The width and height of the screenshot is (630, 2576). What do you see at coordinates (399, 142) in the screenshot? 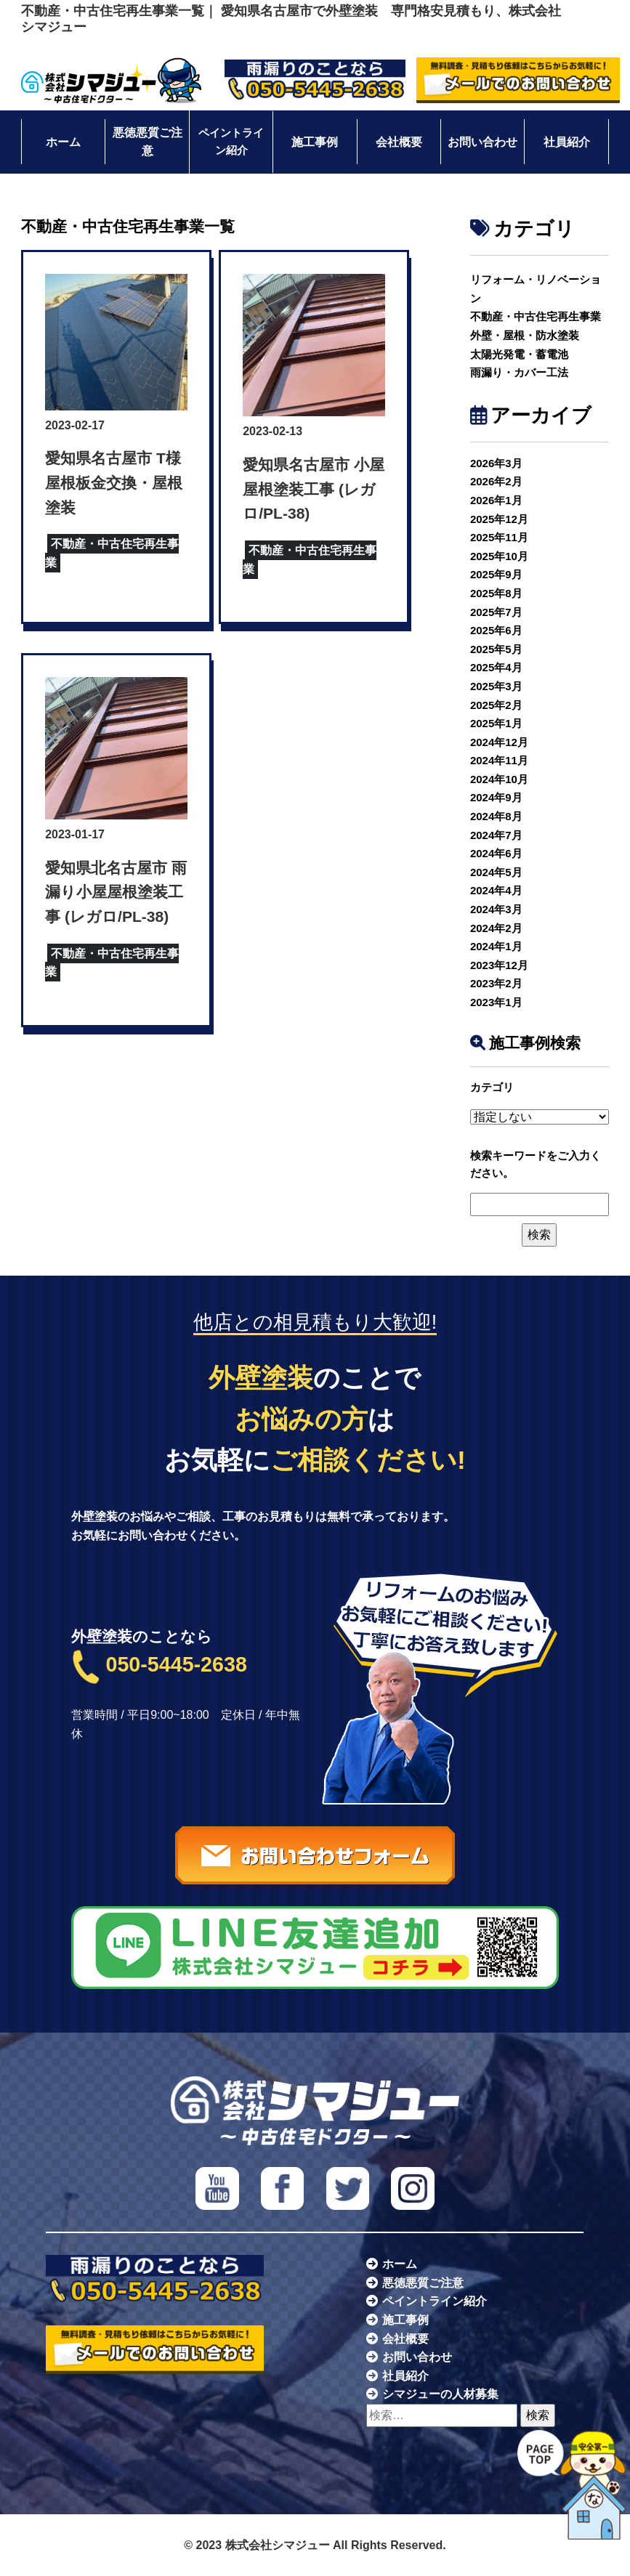
I see `会社概要` at bounding box center [399, 142].